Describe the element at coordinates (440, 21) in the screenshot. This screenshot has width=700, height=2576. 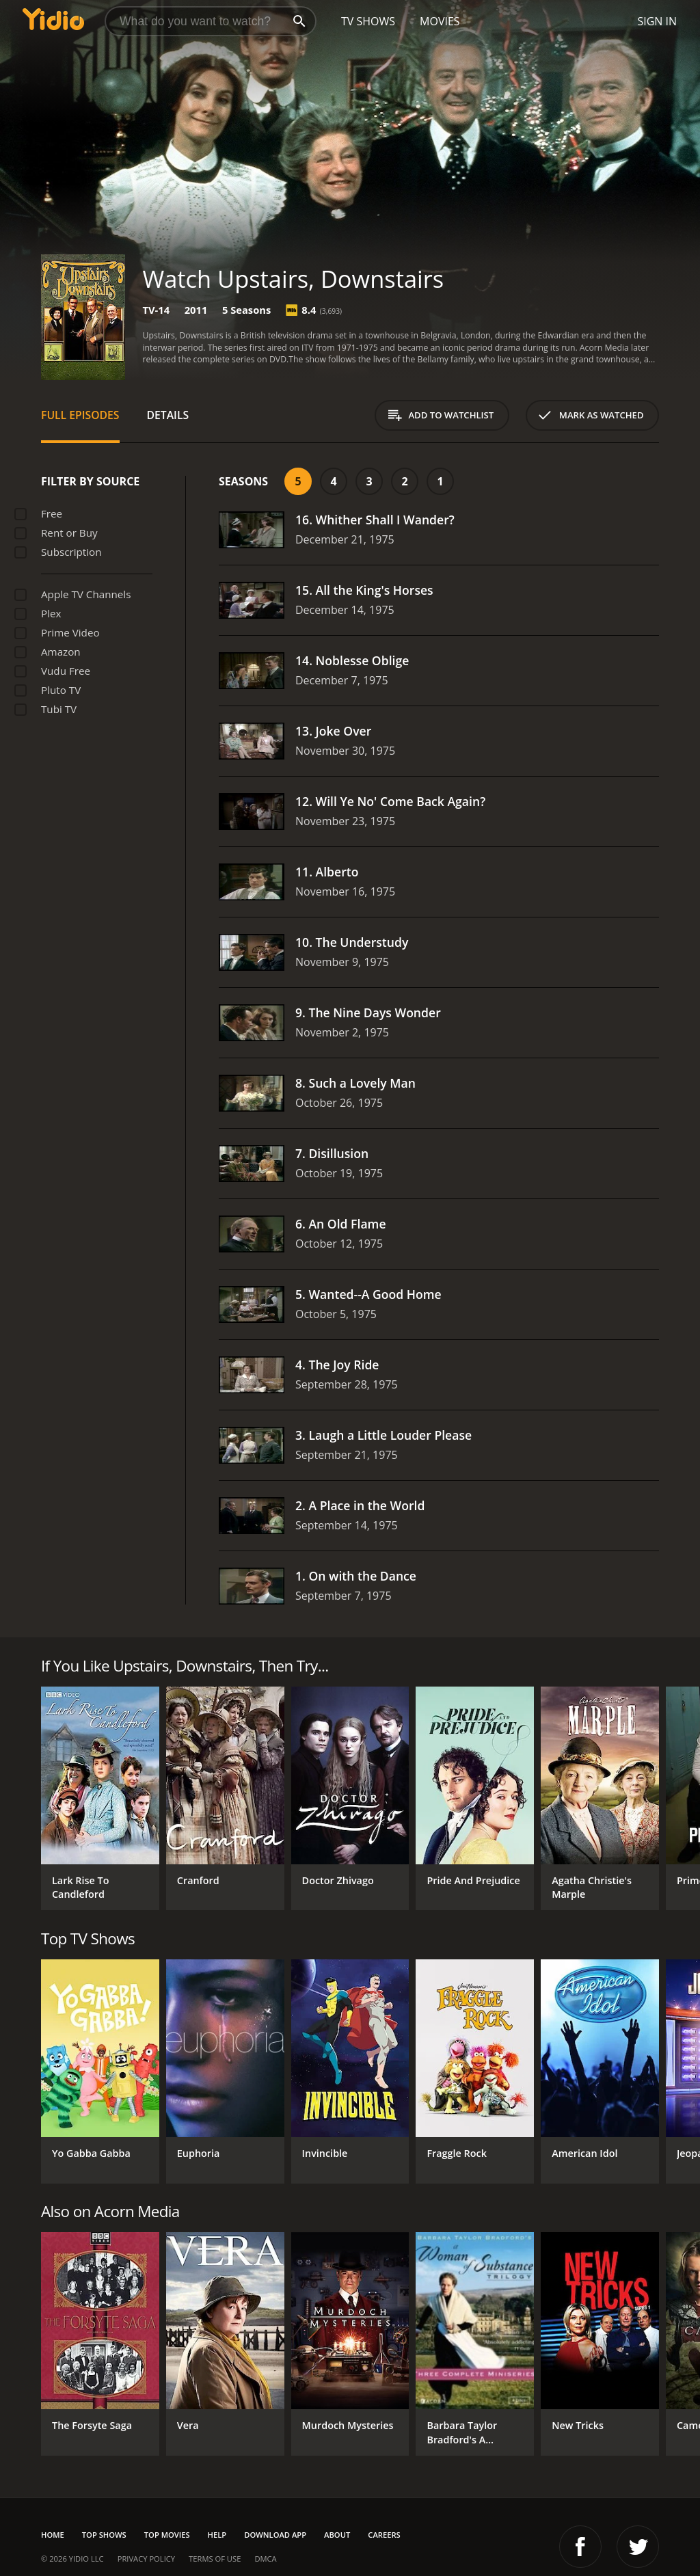
I see `Movies` at that location.